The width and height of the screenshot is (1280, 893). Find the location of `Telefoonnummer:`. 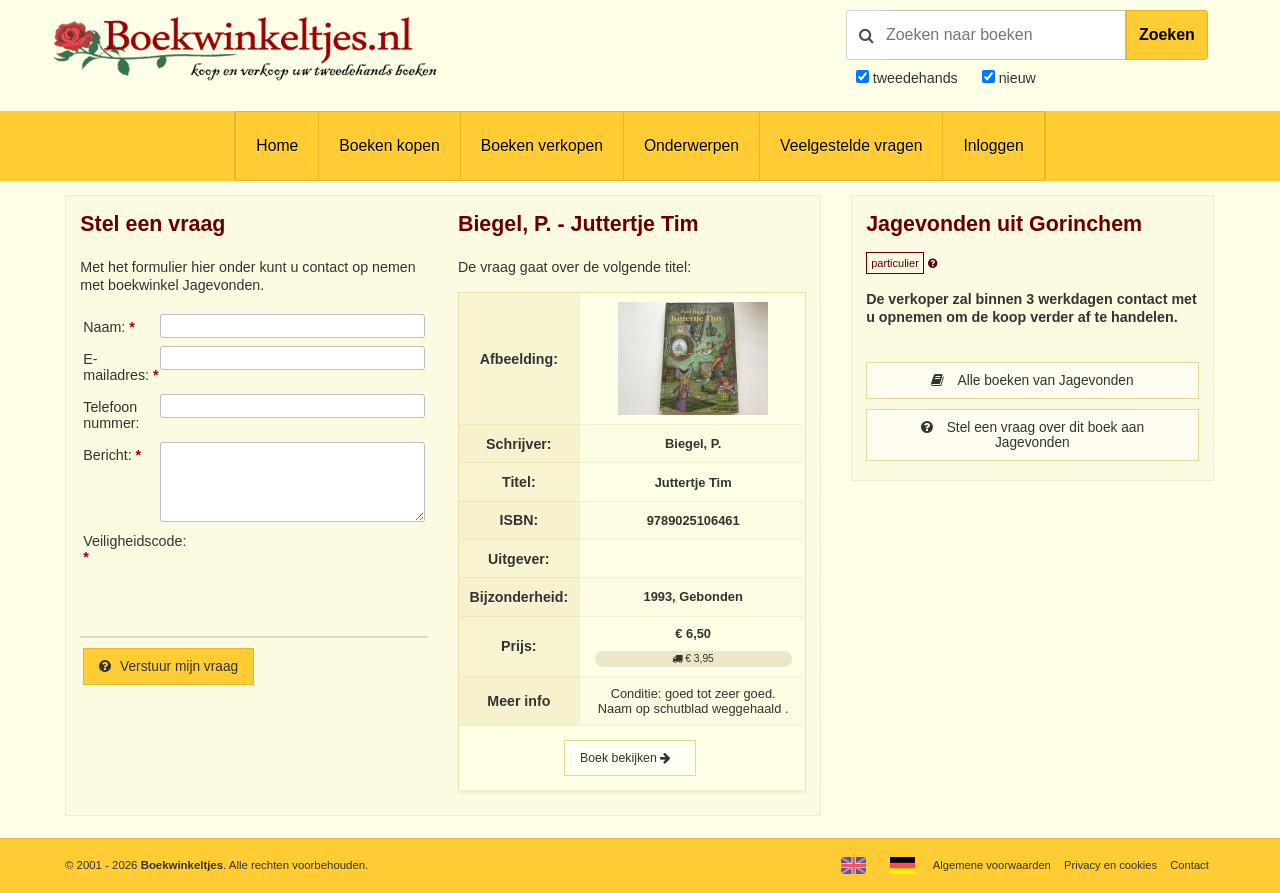

Telefoonnummer: is located at coordinates (111, 415).